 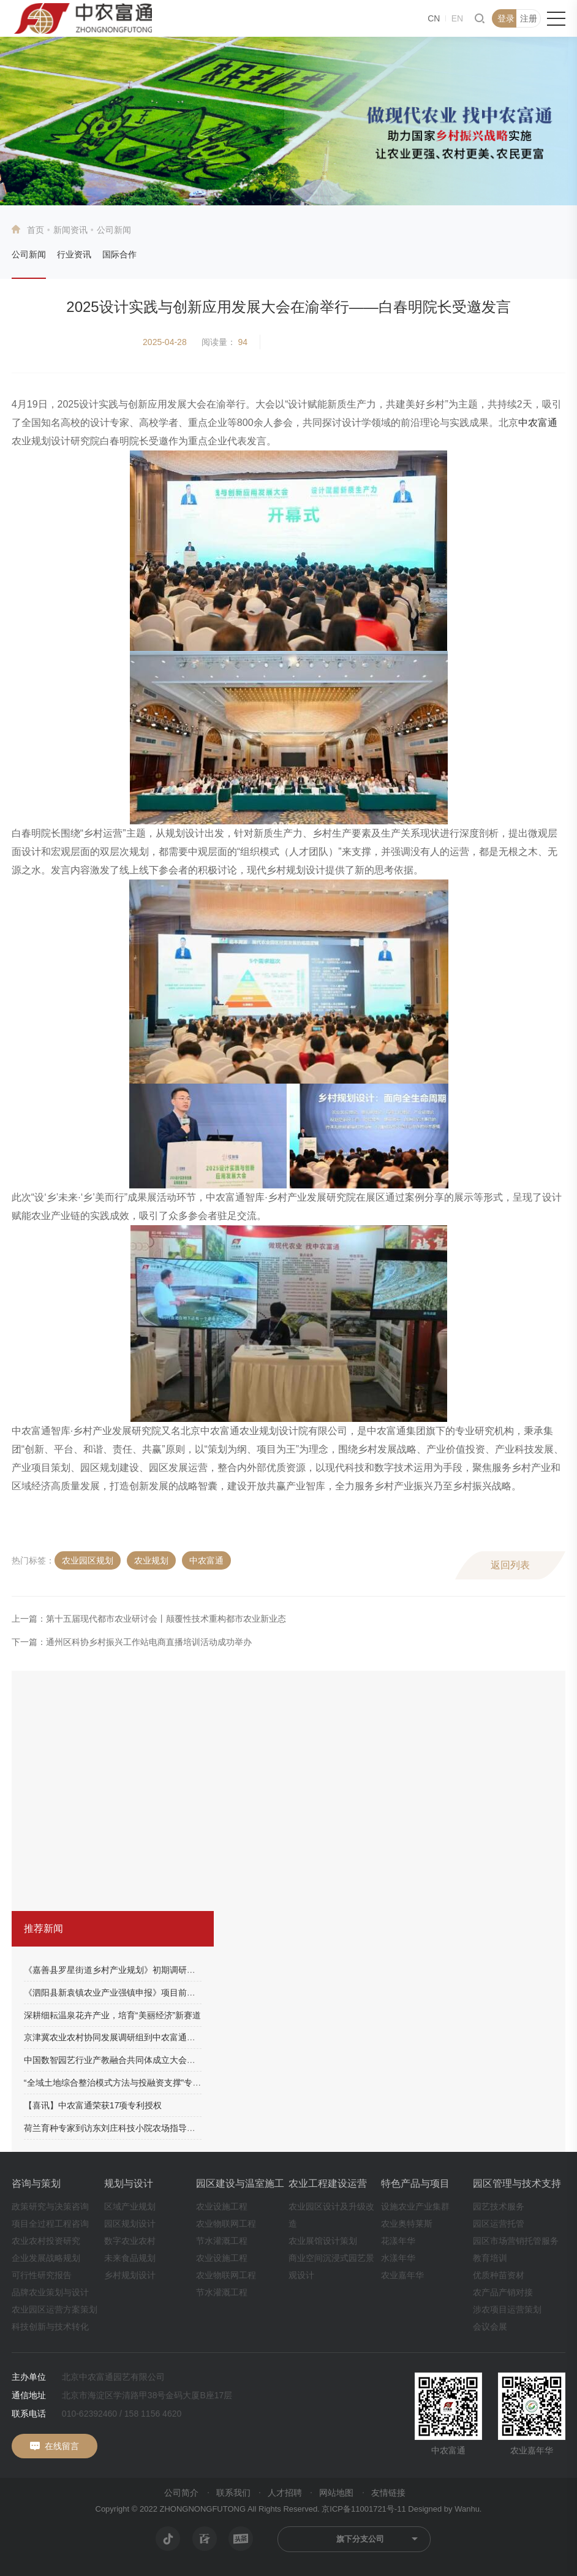 I want to click on 园区建设与温室施工, so click(x=240, y=2183).